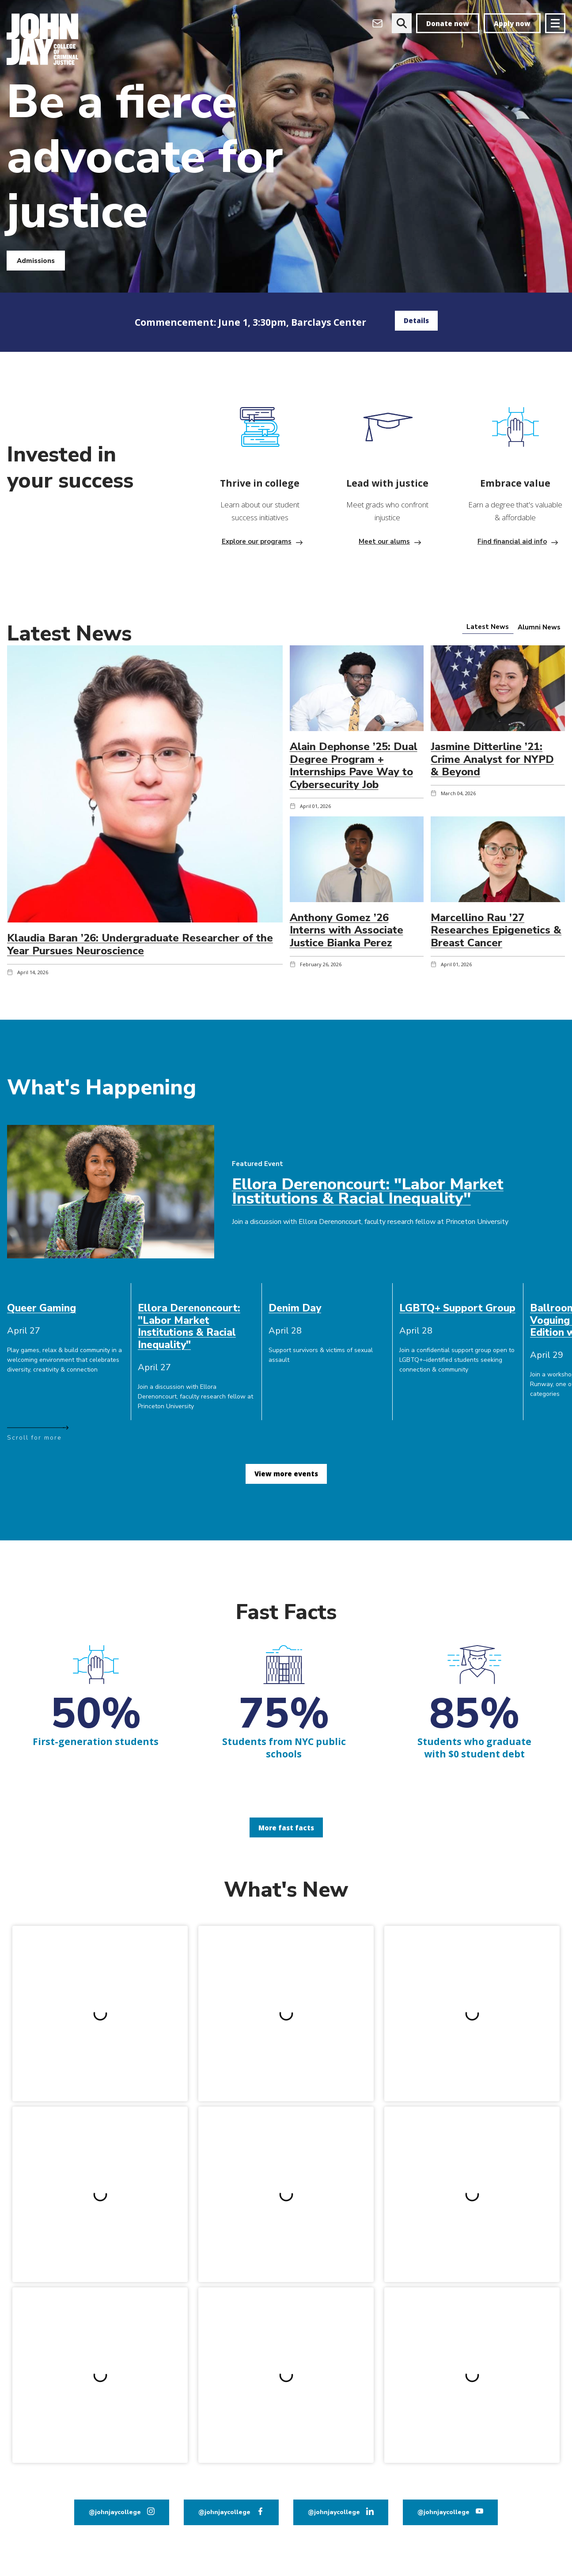  What do you see at coordinates (140, 944) in the screenshot?
I see `Klaudia Baran ’26: Undergraduate Researcher of the Year Pursues Neuroscience` at bounding box center [140, 944].